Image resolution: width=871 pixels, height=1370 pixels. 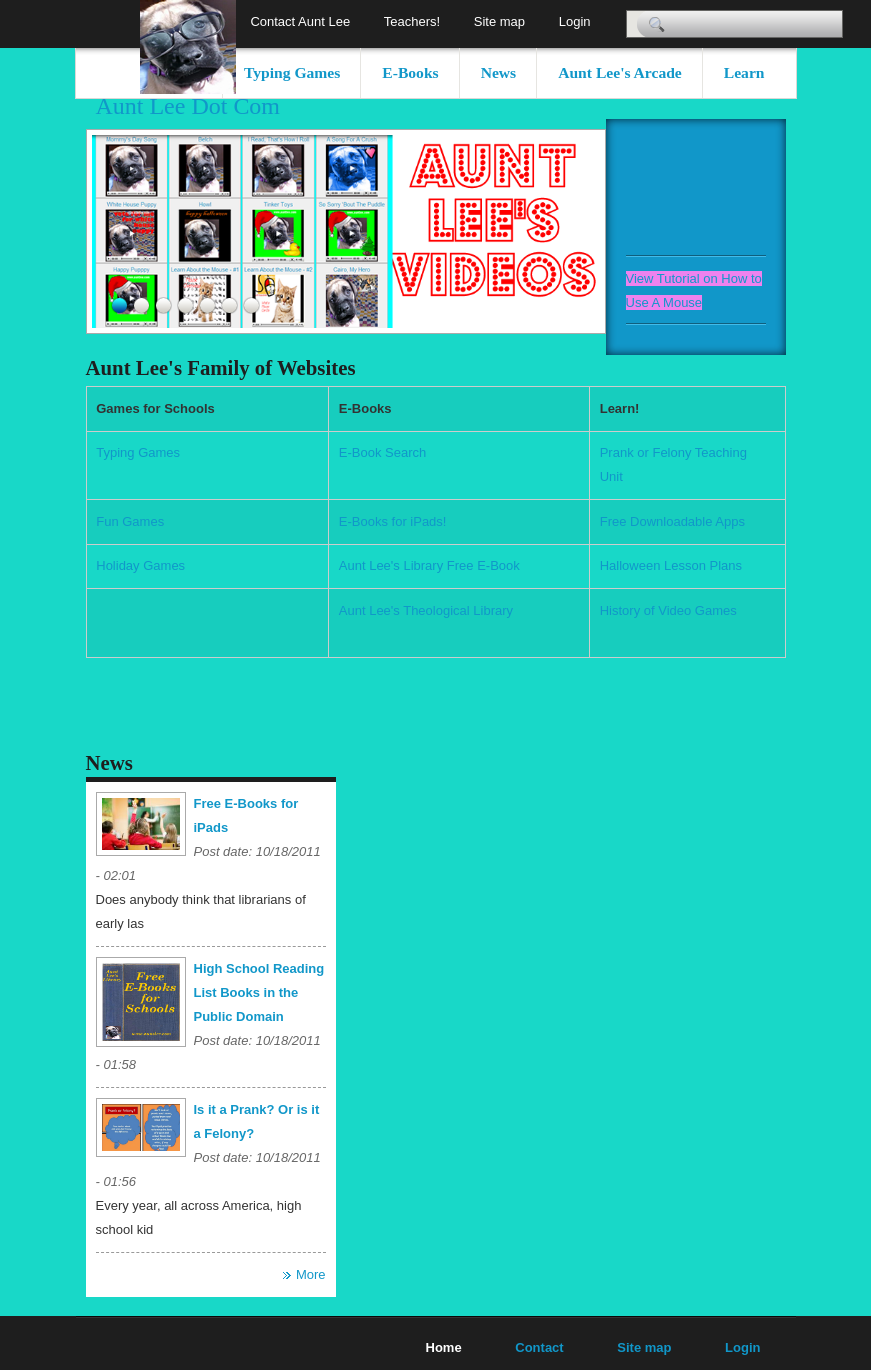 I want to click on Home, so click(x=444, y=1347).